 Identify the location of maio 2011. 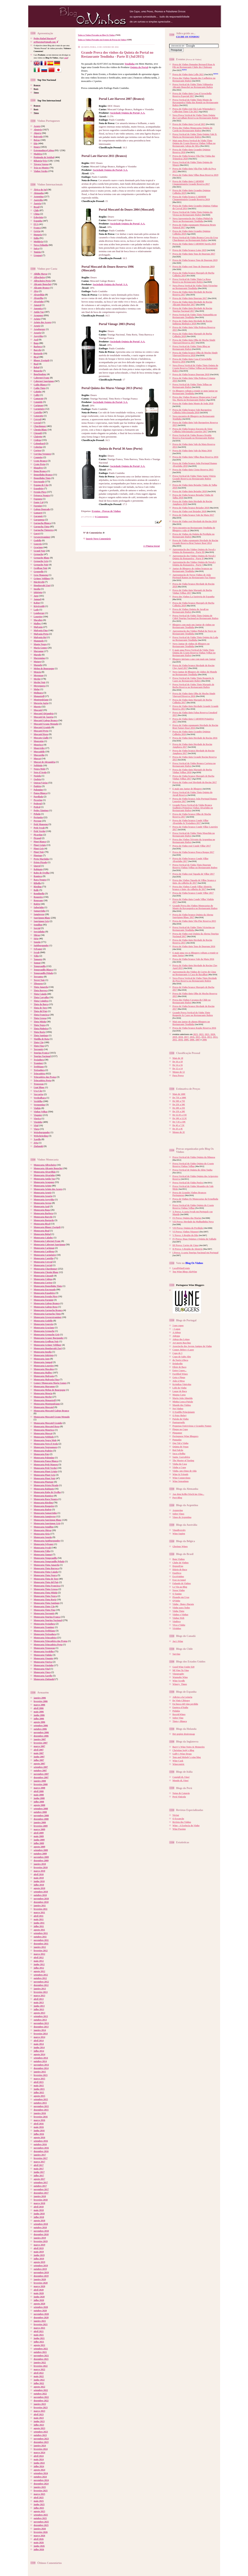
(39, 1919).